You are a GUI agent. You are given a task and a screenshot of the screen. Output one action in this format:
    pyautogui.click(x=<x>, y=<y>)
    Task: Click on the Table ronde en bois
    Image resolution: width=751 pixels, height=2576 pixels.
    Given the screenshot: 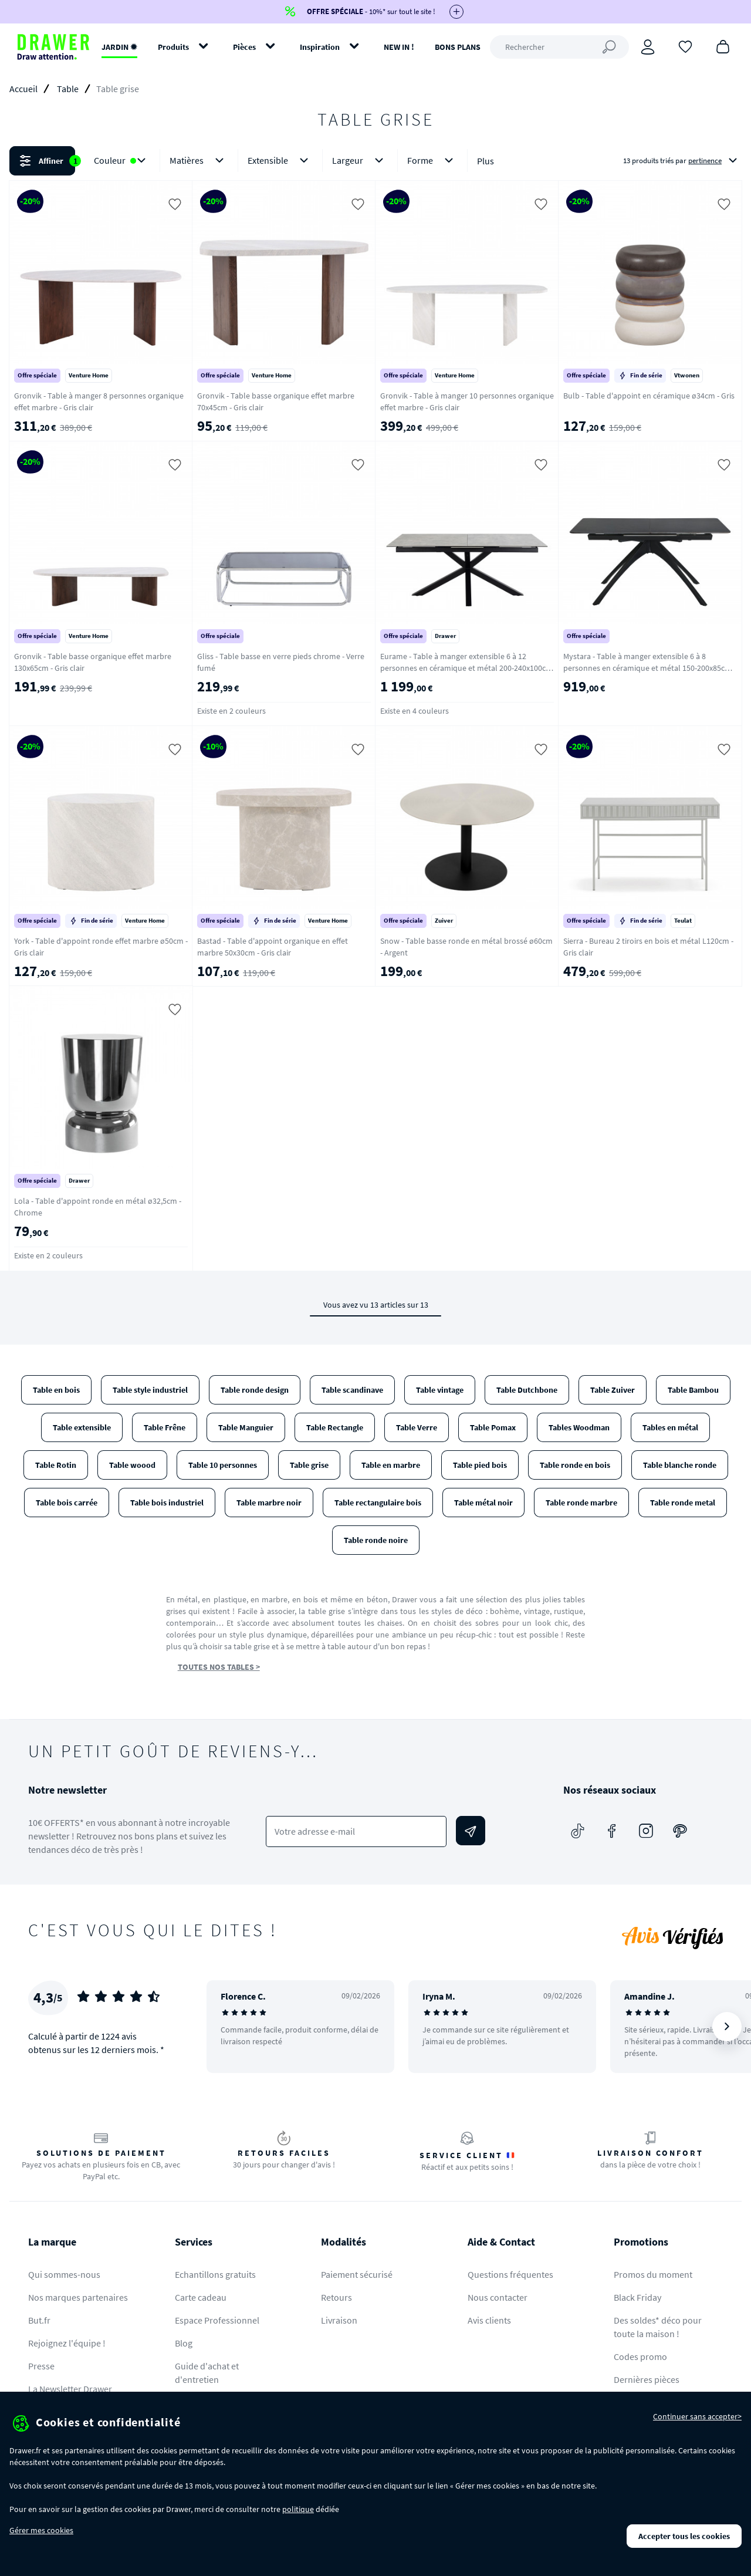 What is the action you would take?
    pyautogui.click(x=575, y=1465)
    